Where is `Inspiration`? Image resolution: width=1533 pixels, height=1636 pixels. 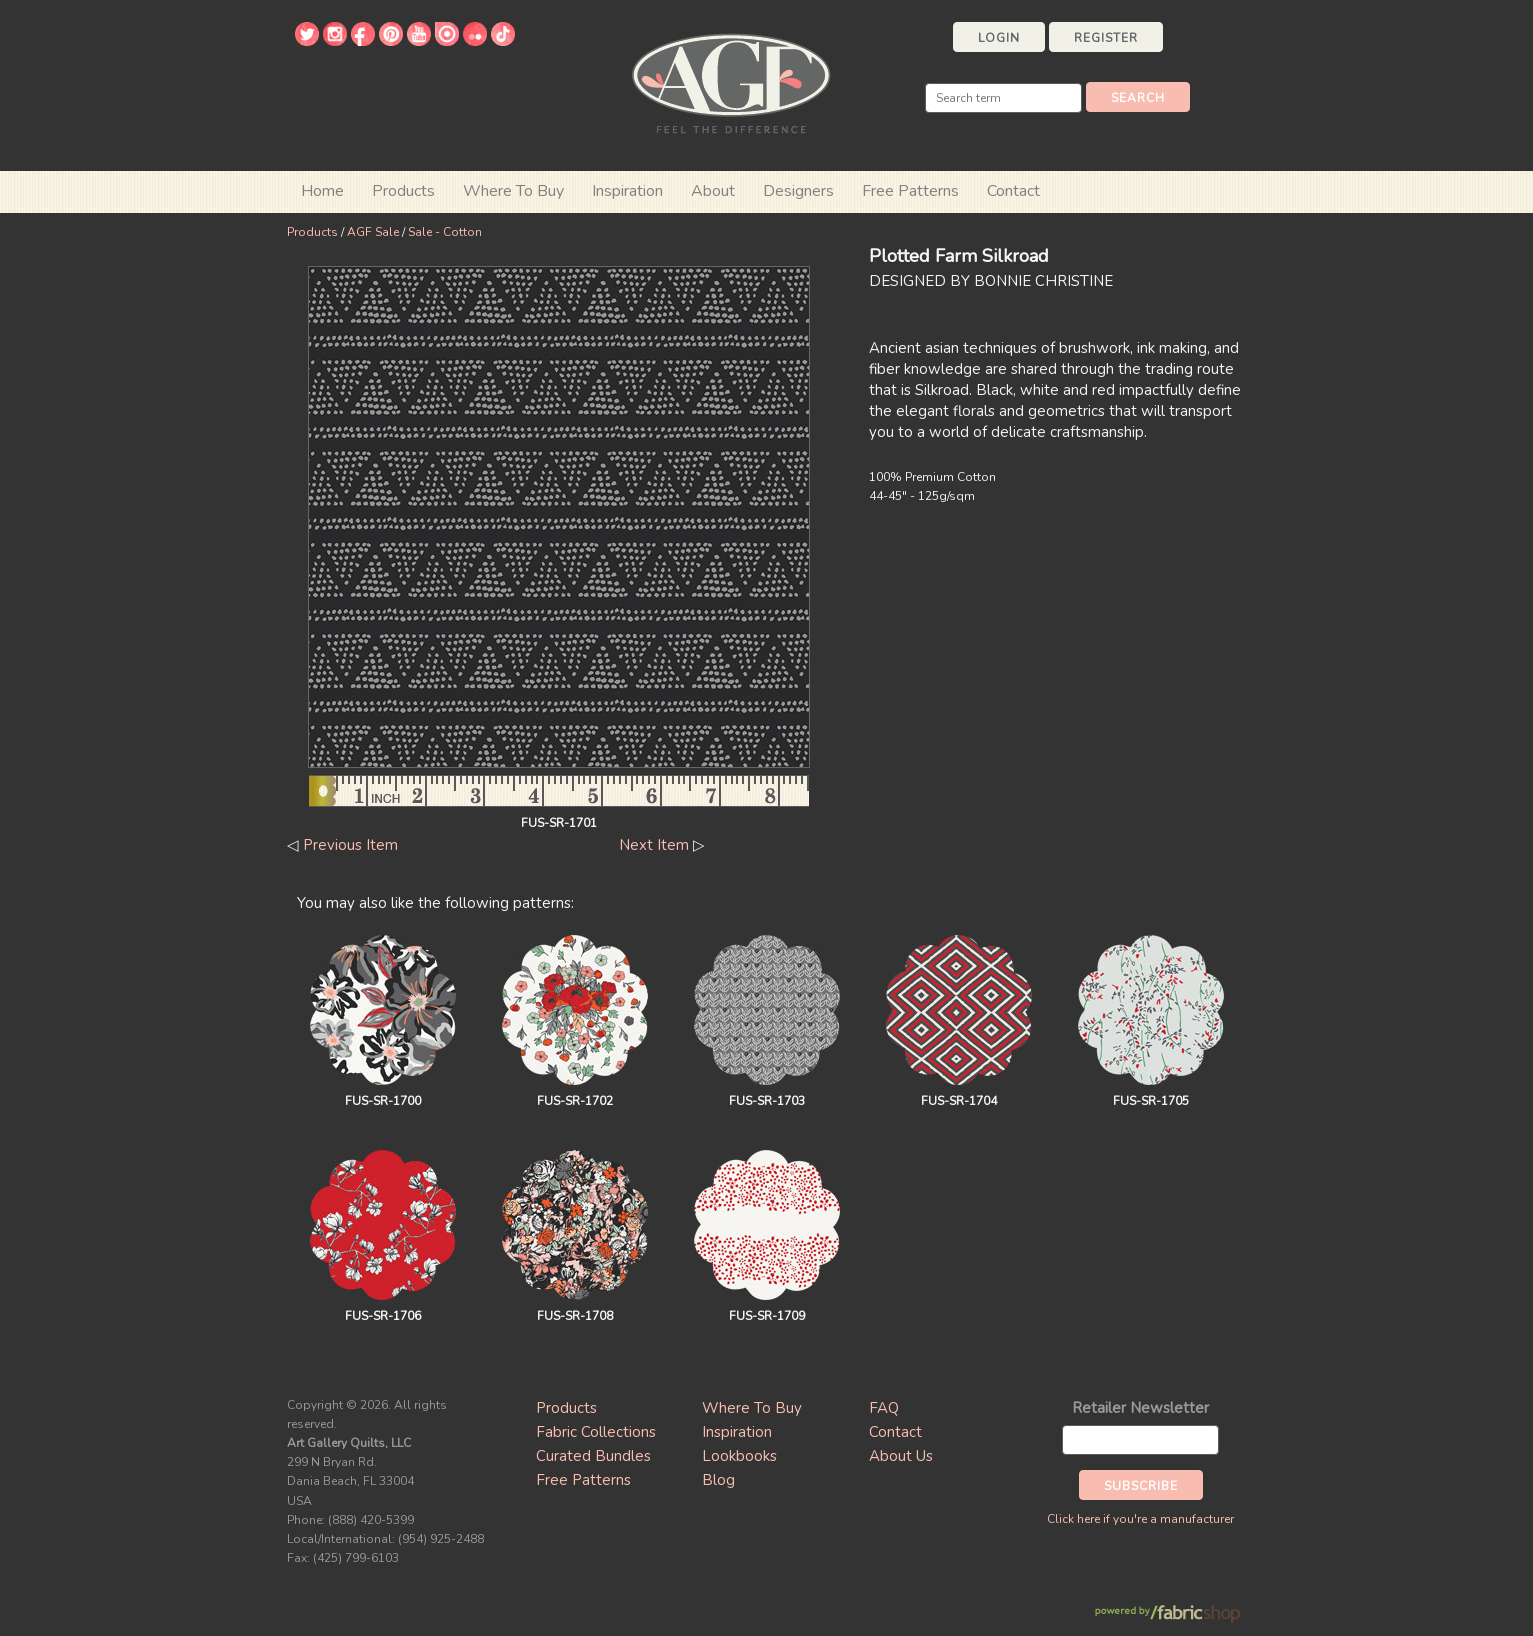
Inspiration is located at coordinates (627, 191).